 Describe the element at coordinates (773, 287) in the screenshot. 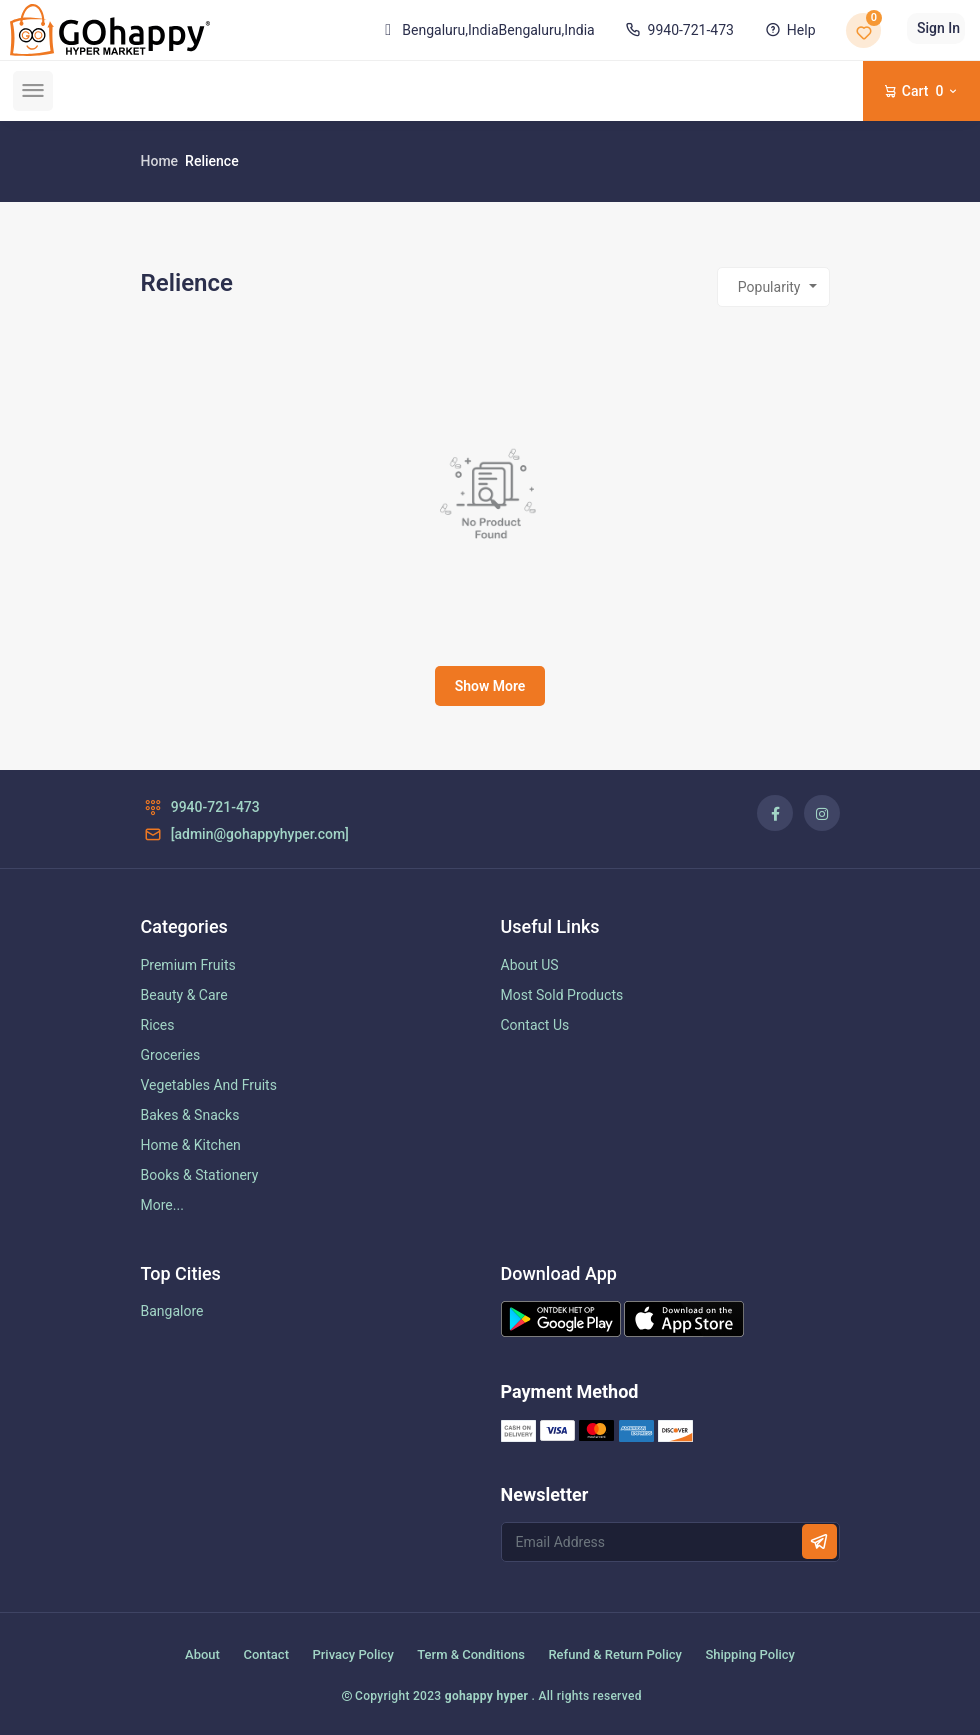

I see `[combobox]` at that location.